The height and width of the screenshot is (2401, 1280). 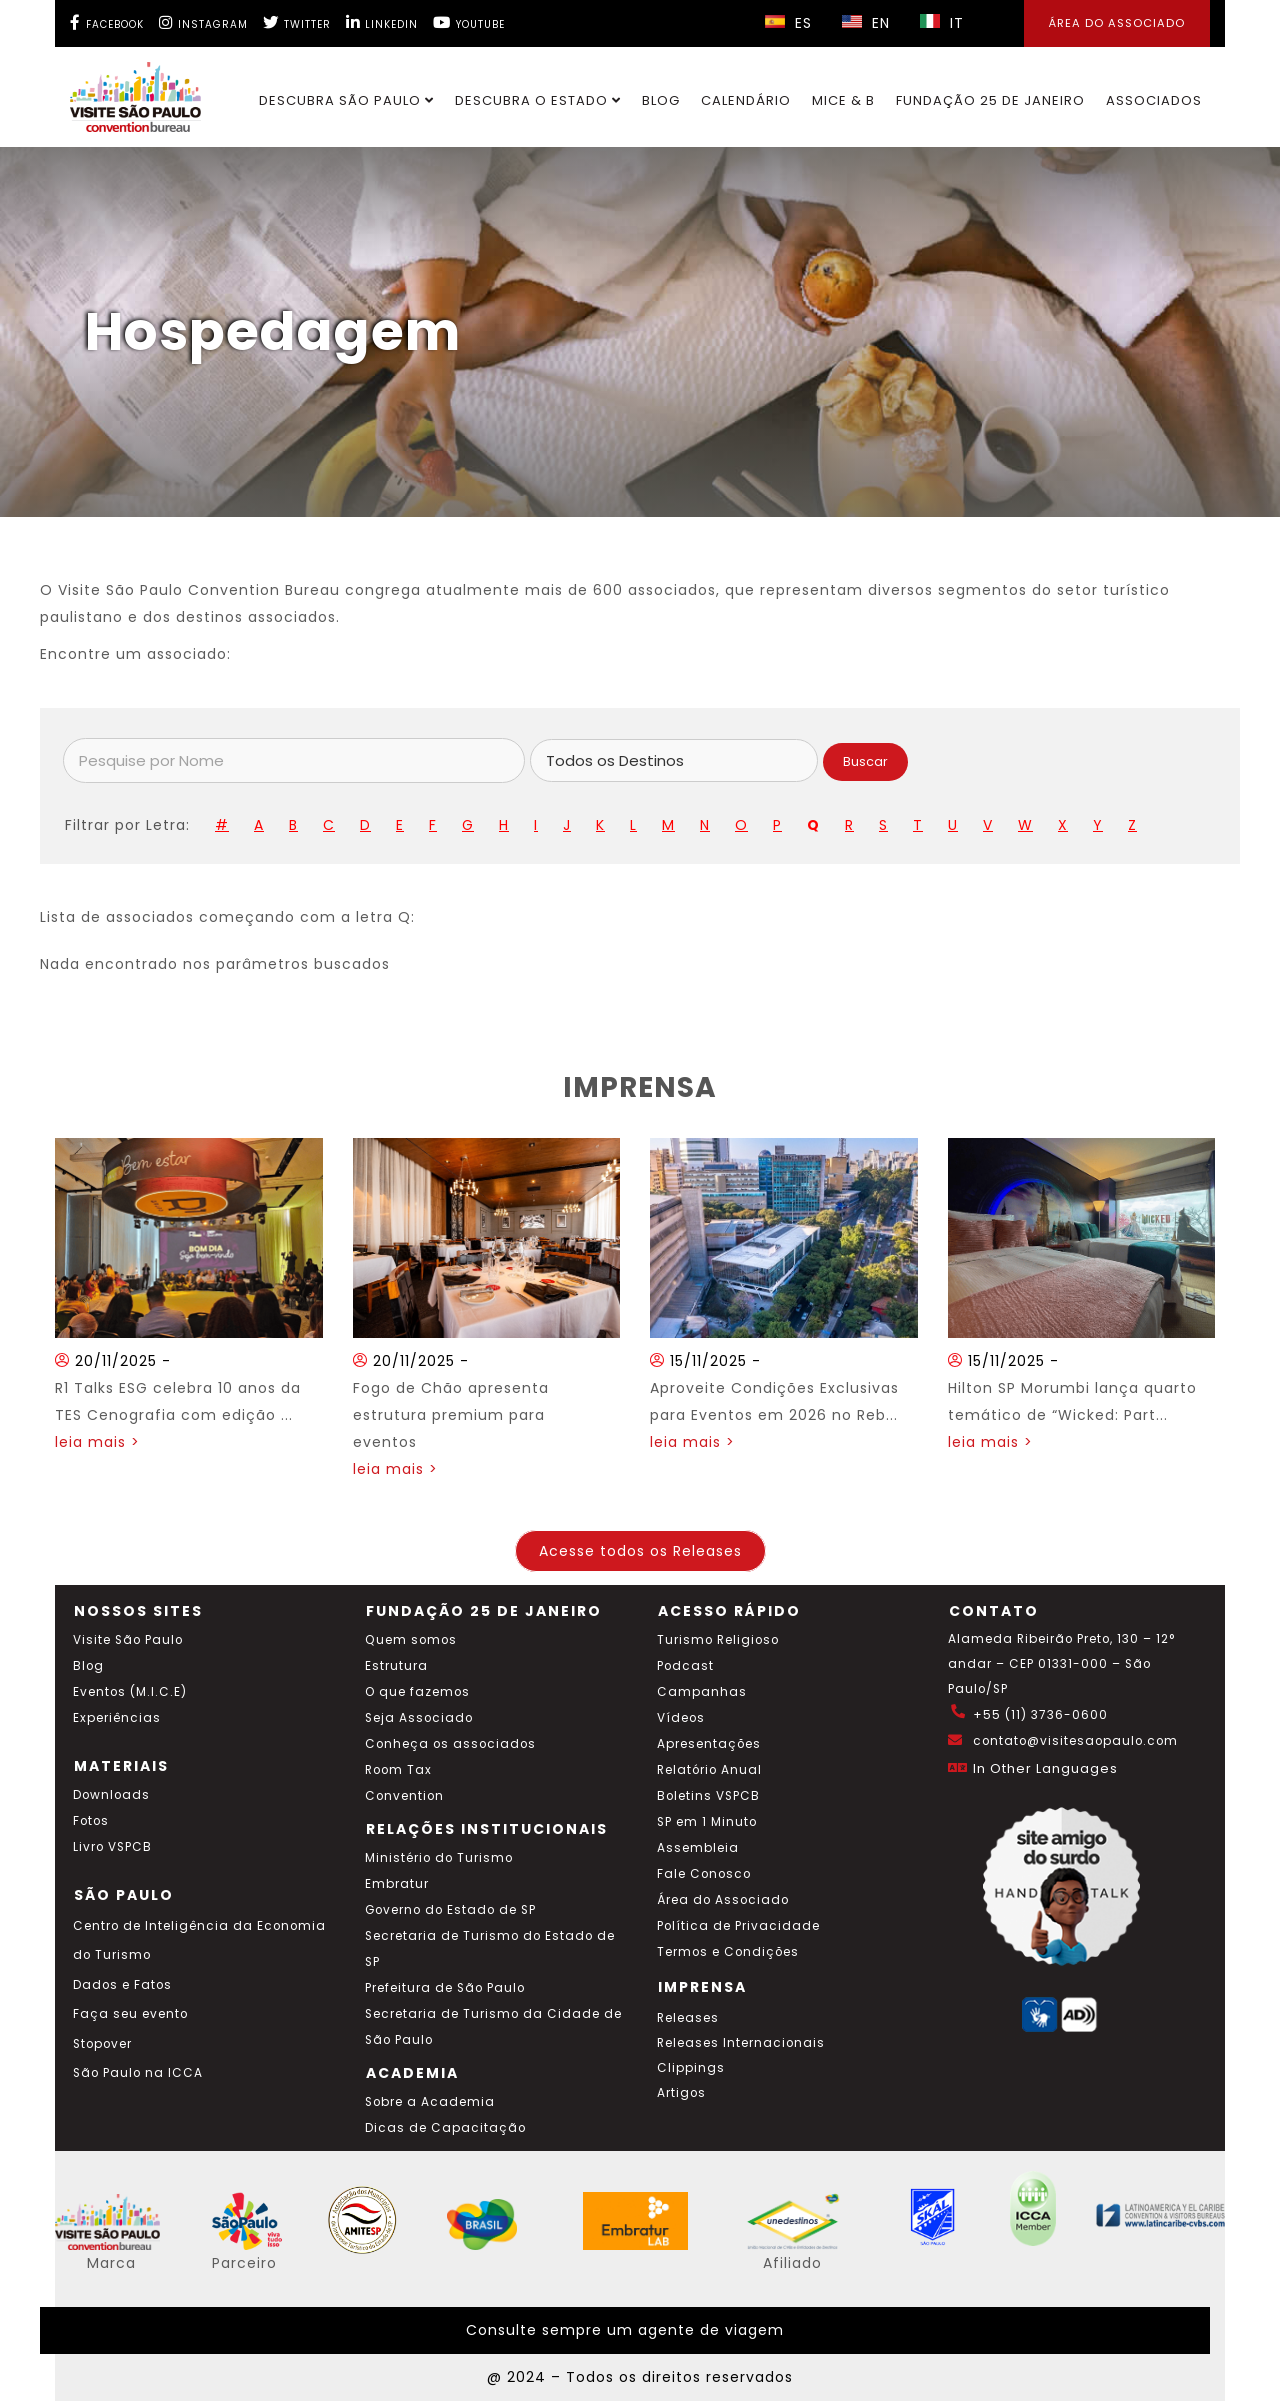 I want to click on [Facebook Visite SP], so click(x=107, y=22).